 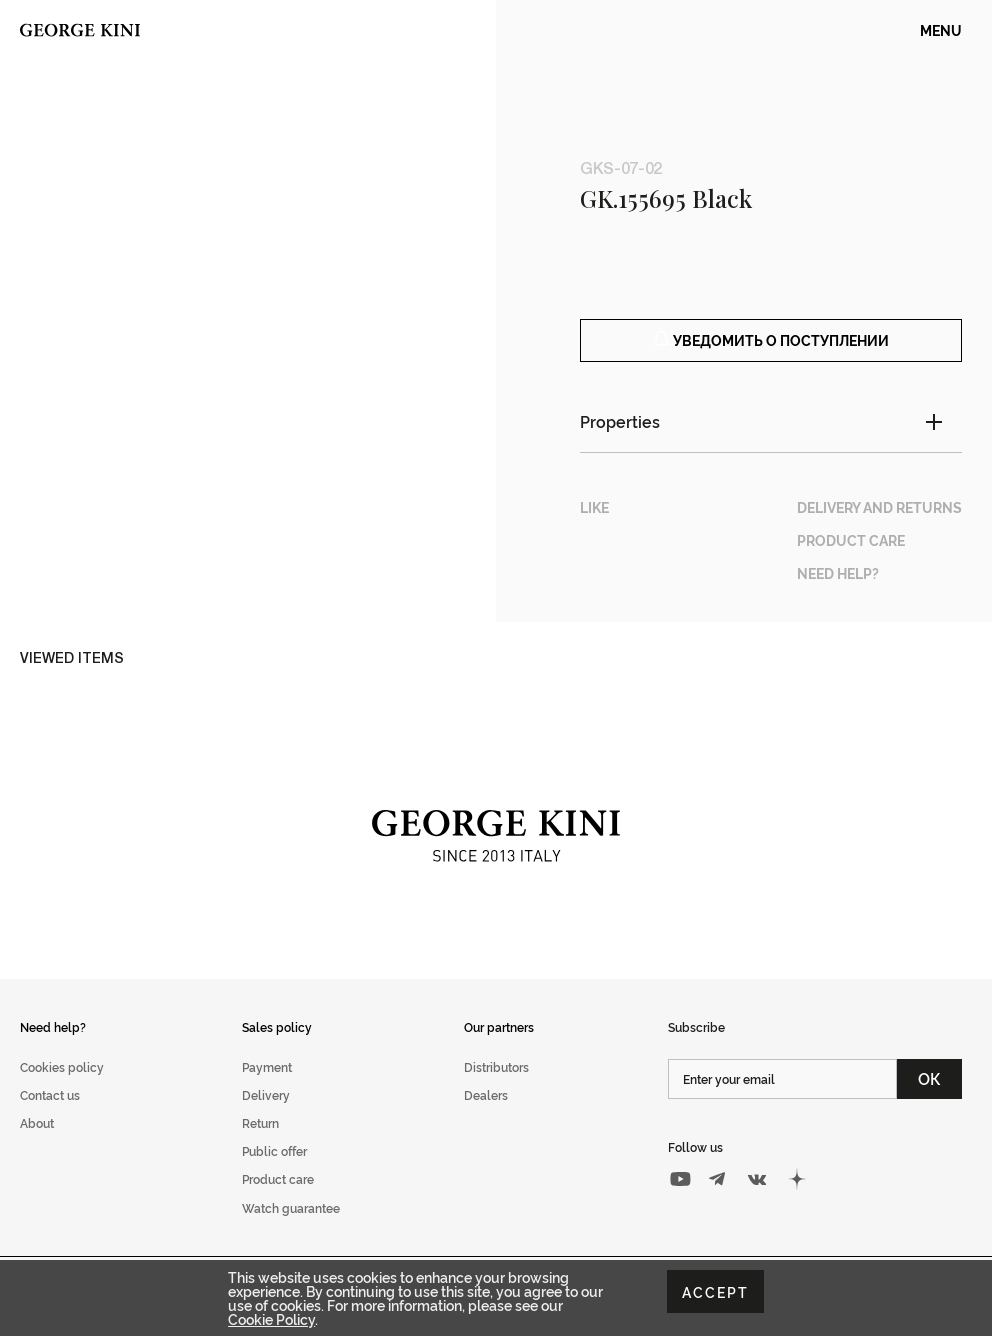 I want to click on Cookie Policy, so click(x=271, y=1318).